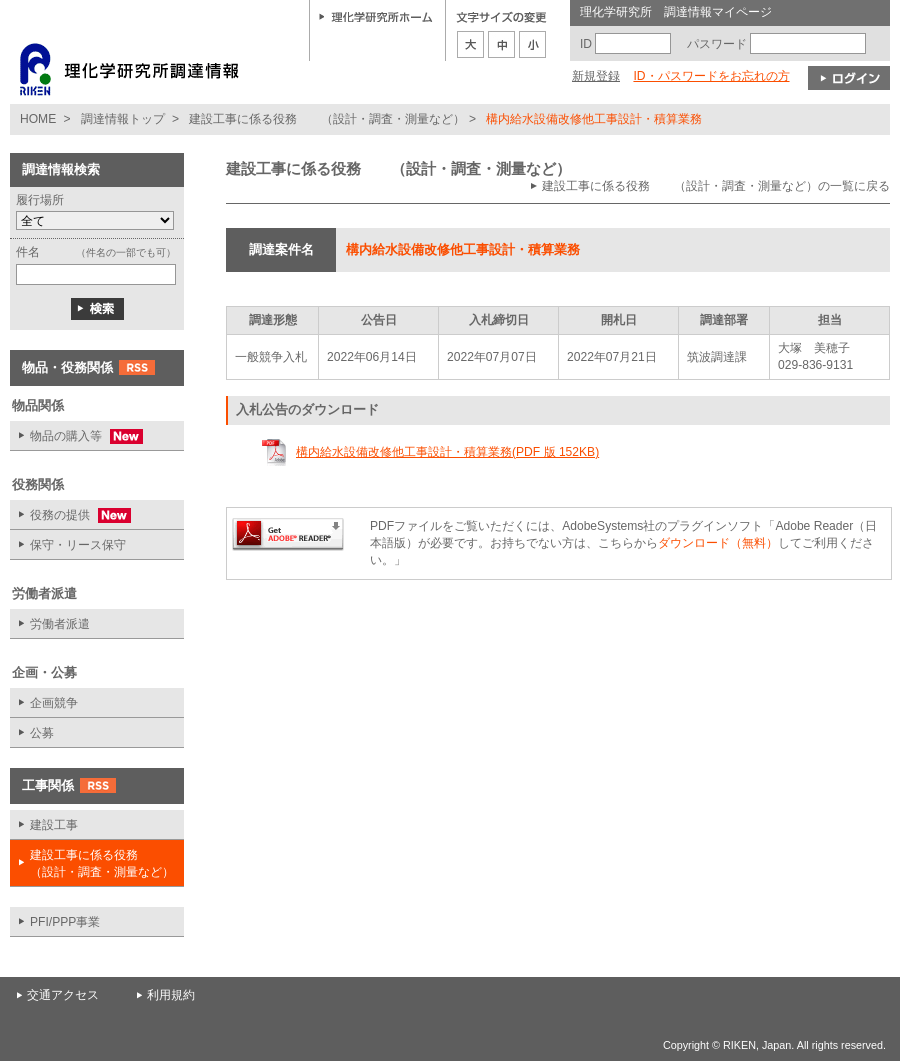  Describe the element at coordinates (78, 545) in the screenshot. I see `保守・リース保守` at that location.